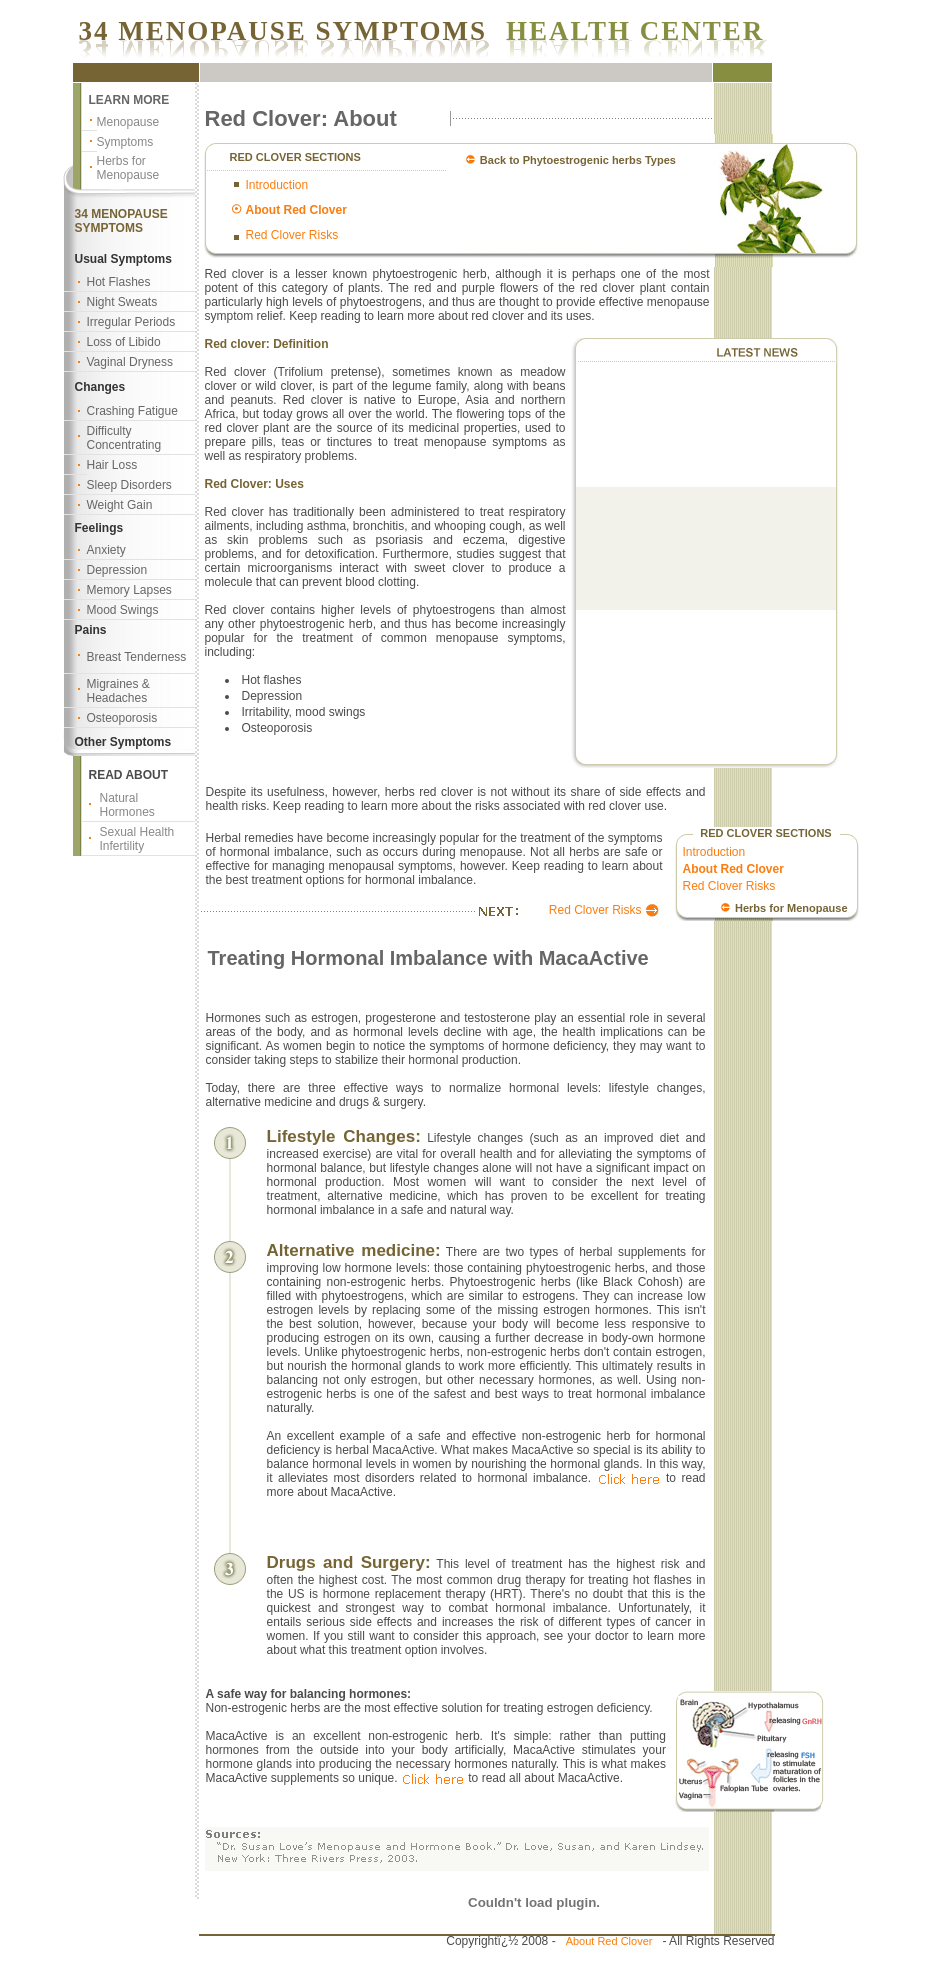  Describe the element at coordinates (124, 342) in the screenshot. I see `Loss of Libido` at that location.